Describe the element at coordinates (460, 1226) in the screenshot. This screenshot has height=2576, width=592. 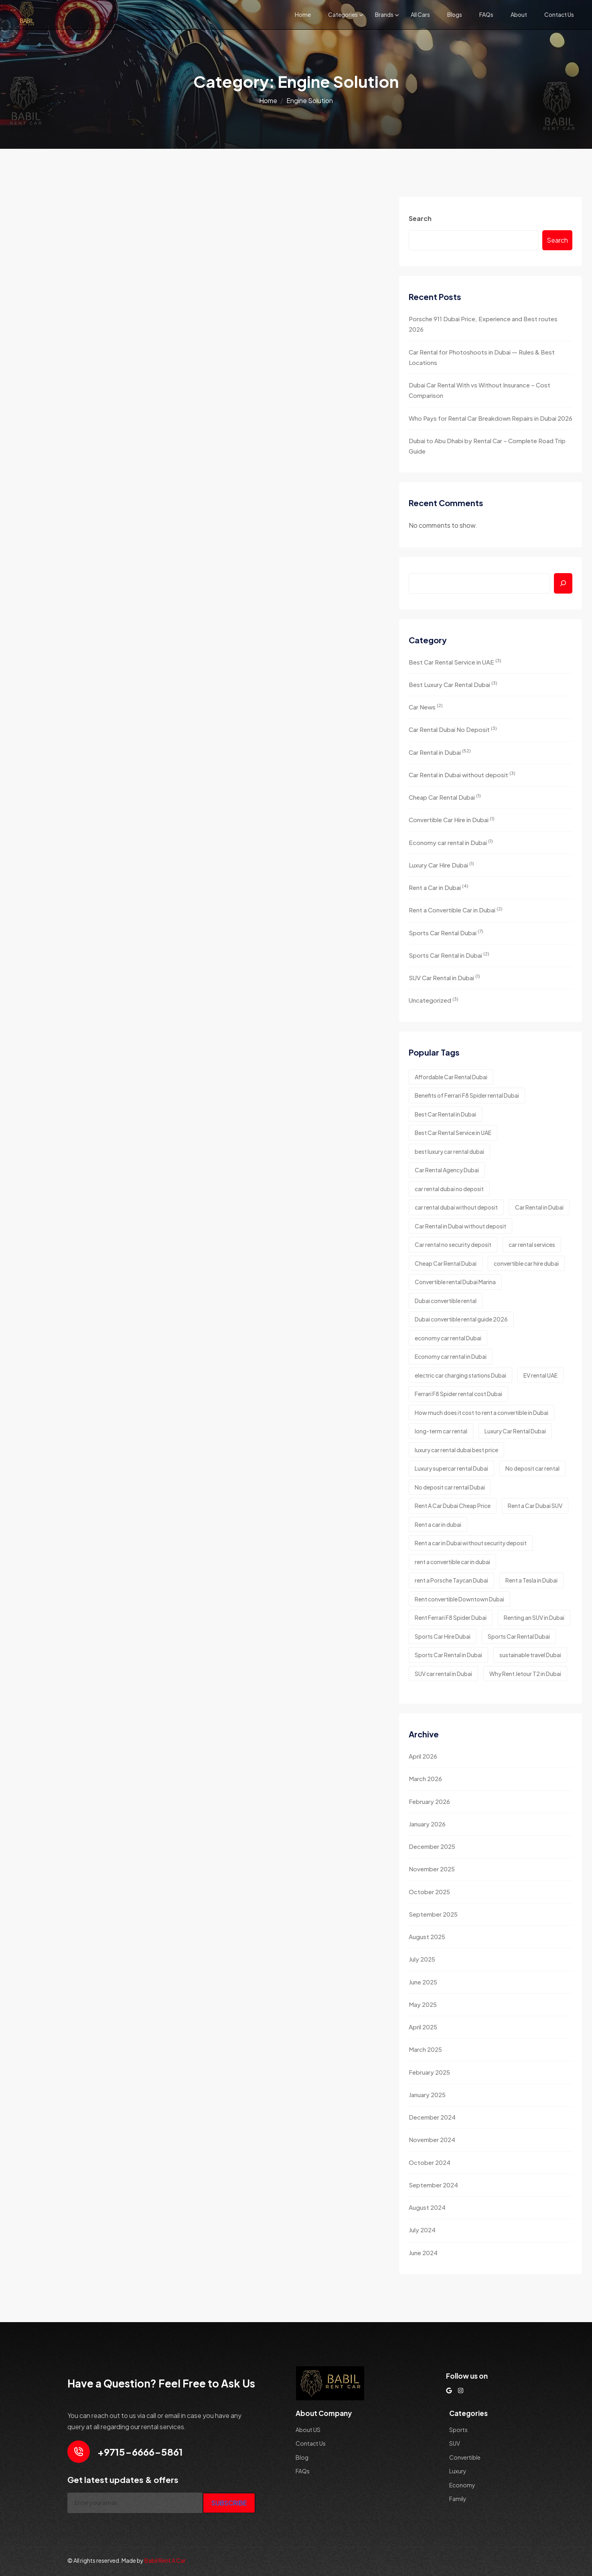
I see `Car Rental in Dubai without deposit [Car Rental in Dubai without deposit (4 items)]` at that location.